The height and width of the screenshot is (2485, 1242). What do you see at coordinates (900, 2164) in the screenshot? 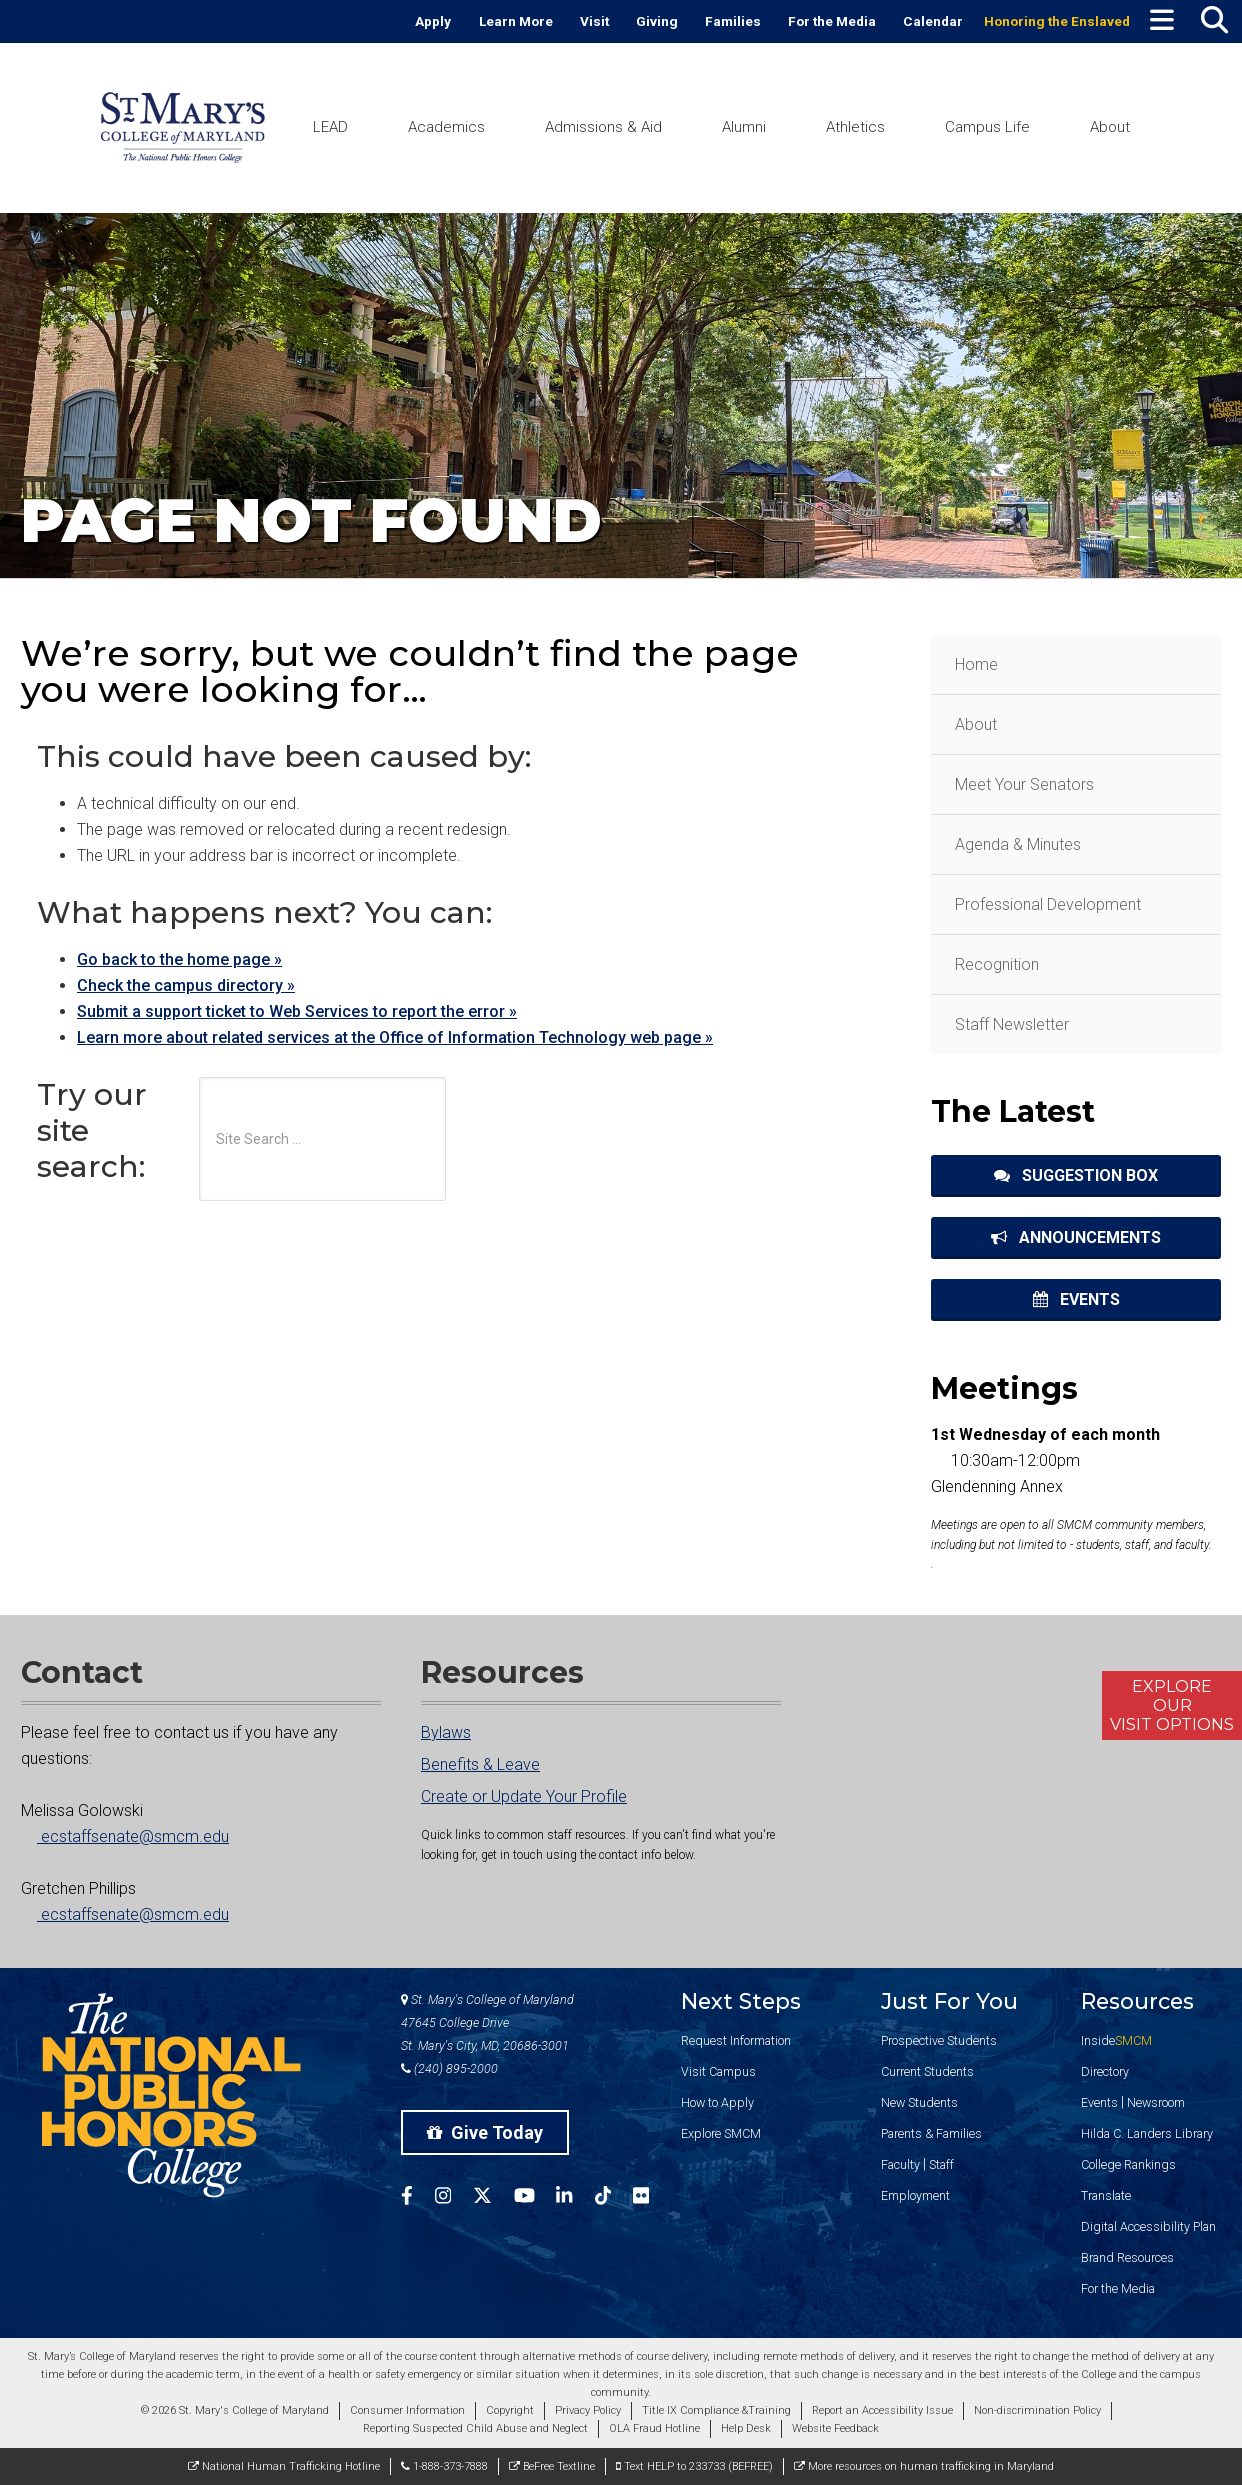
I see `Faculty` at bounding box center [900, 2164].